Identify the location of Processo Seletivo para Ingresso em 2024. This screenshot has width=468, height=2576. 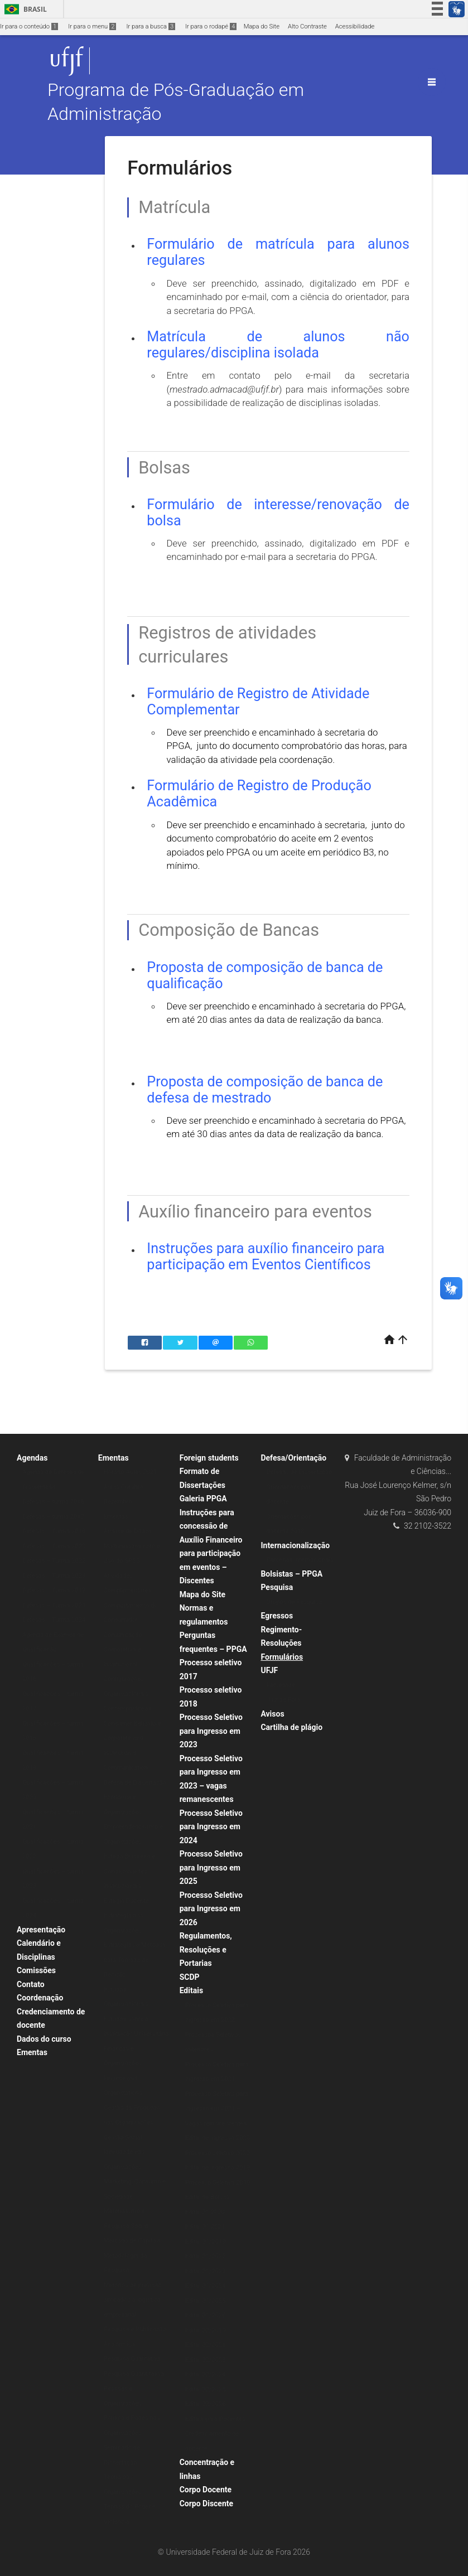
(211, 1827).